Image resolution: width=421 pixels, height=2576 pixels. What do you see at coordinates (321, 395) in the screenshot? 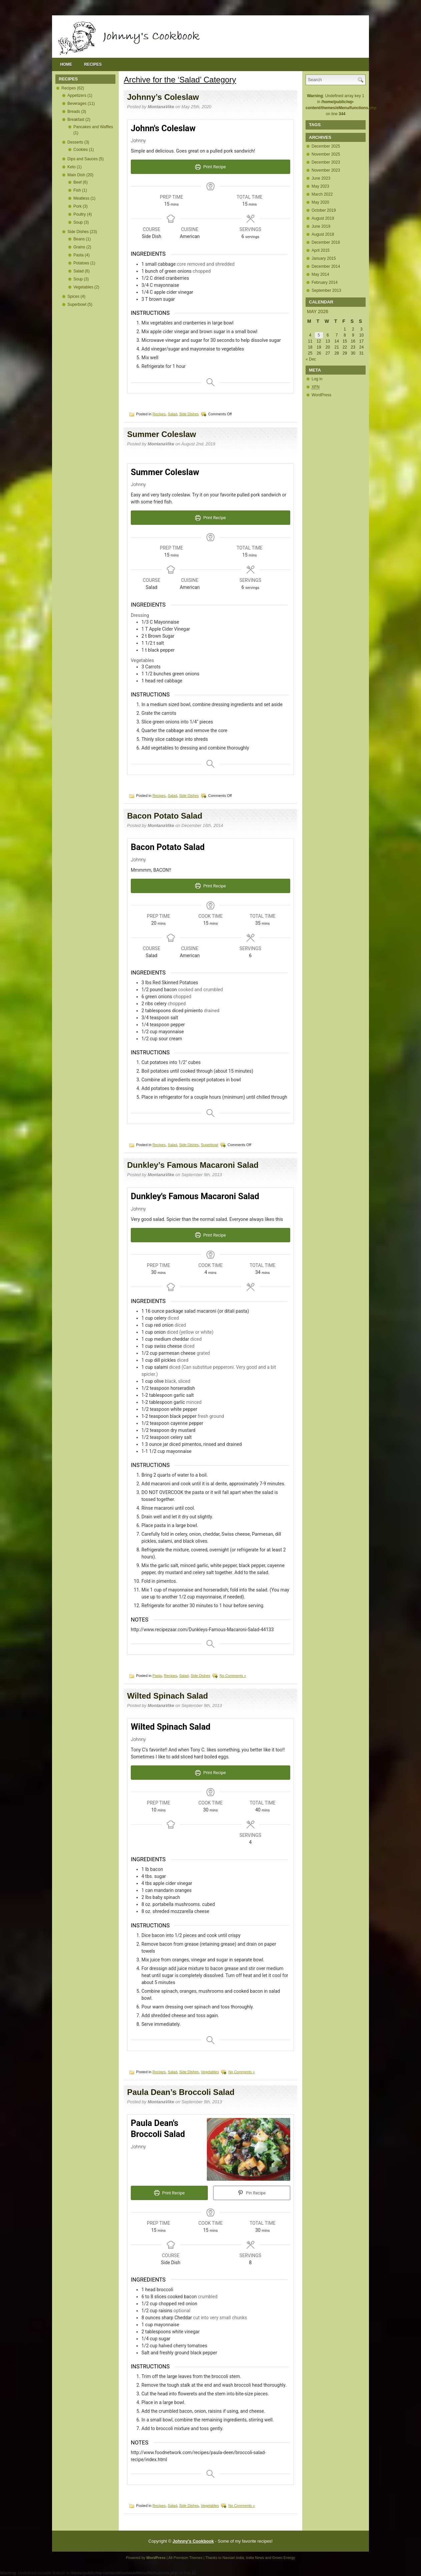
I see `WordPress` at bounding box center [321, 395].